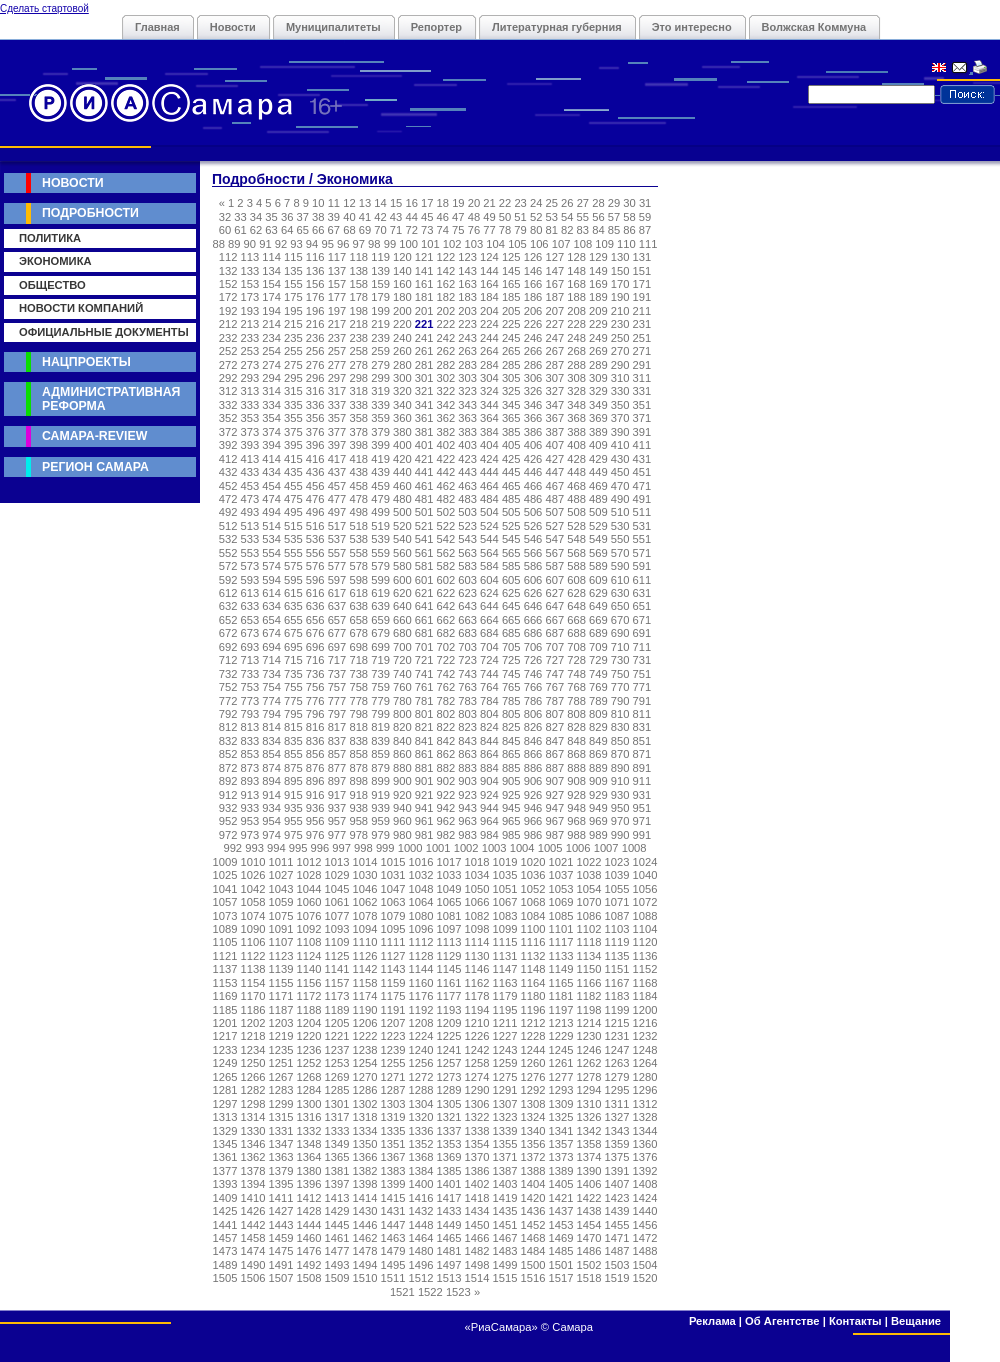  What do you see at coordinates (421, 956) in the screenshot?
I see `1128` at bounding box center [421, 956].